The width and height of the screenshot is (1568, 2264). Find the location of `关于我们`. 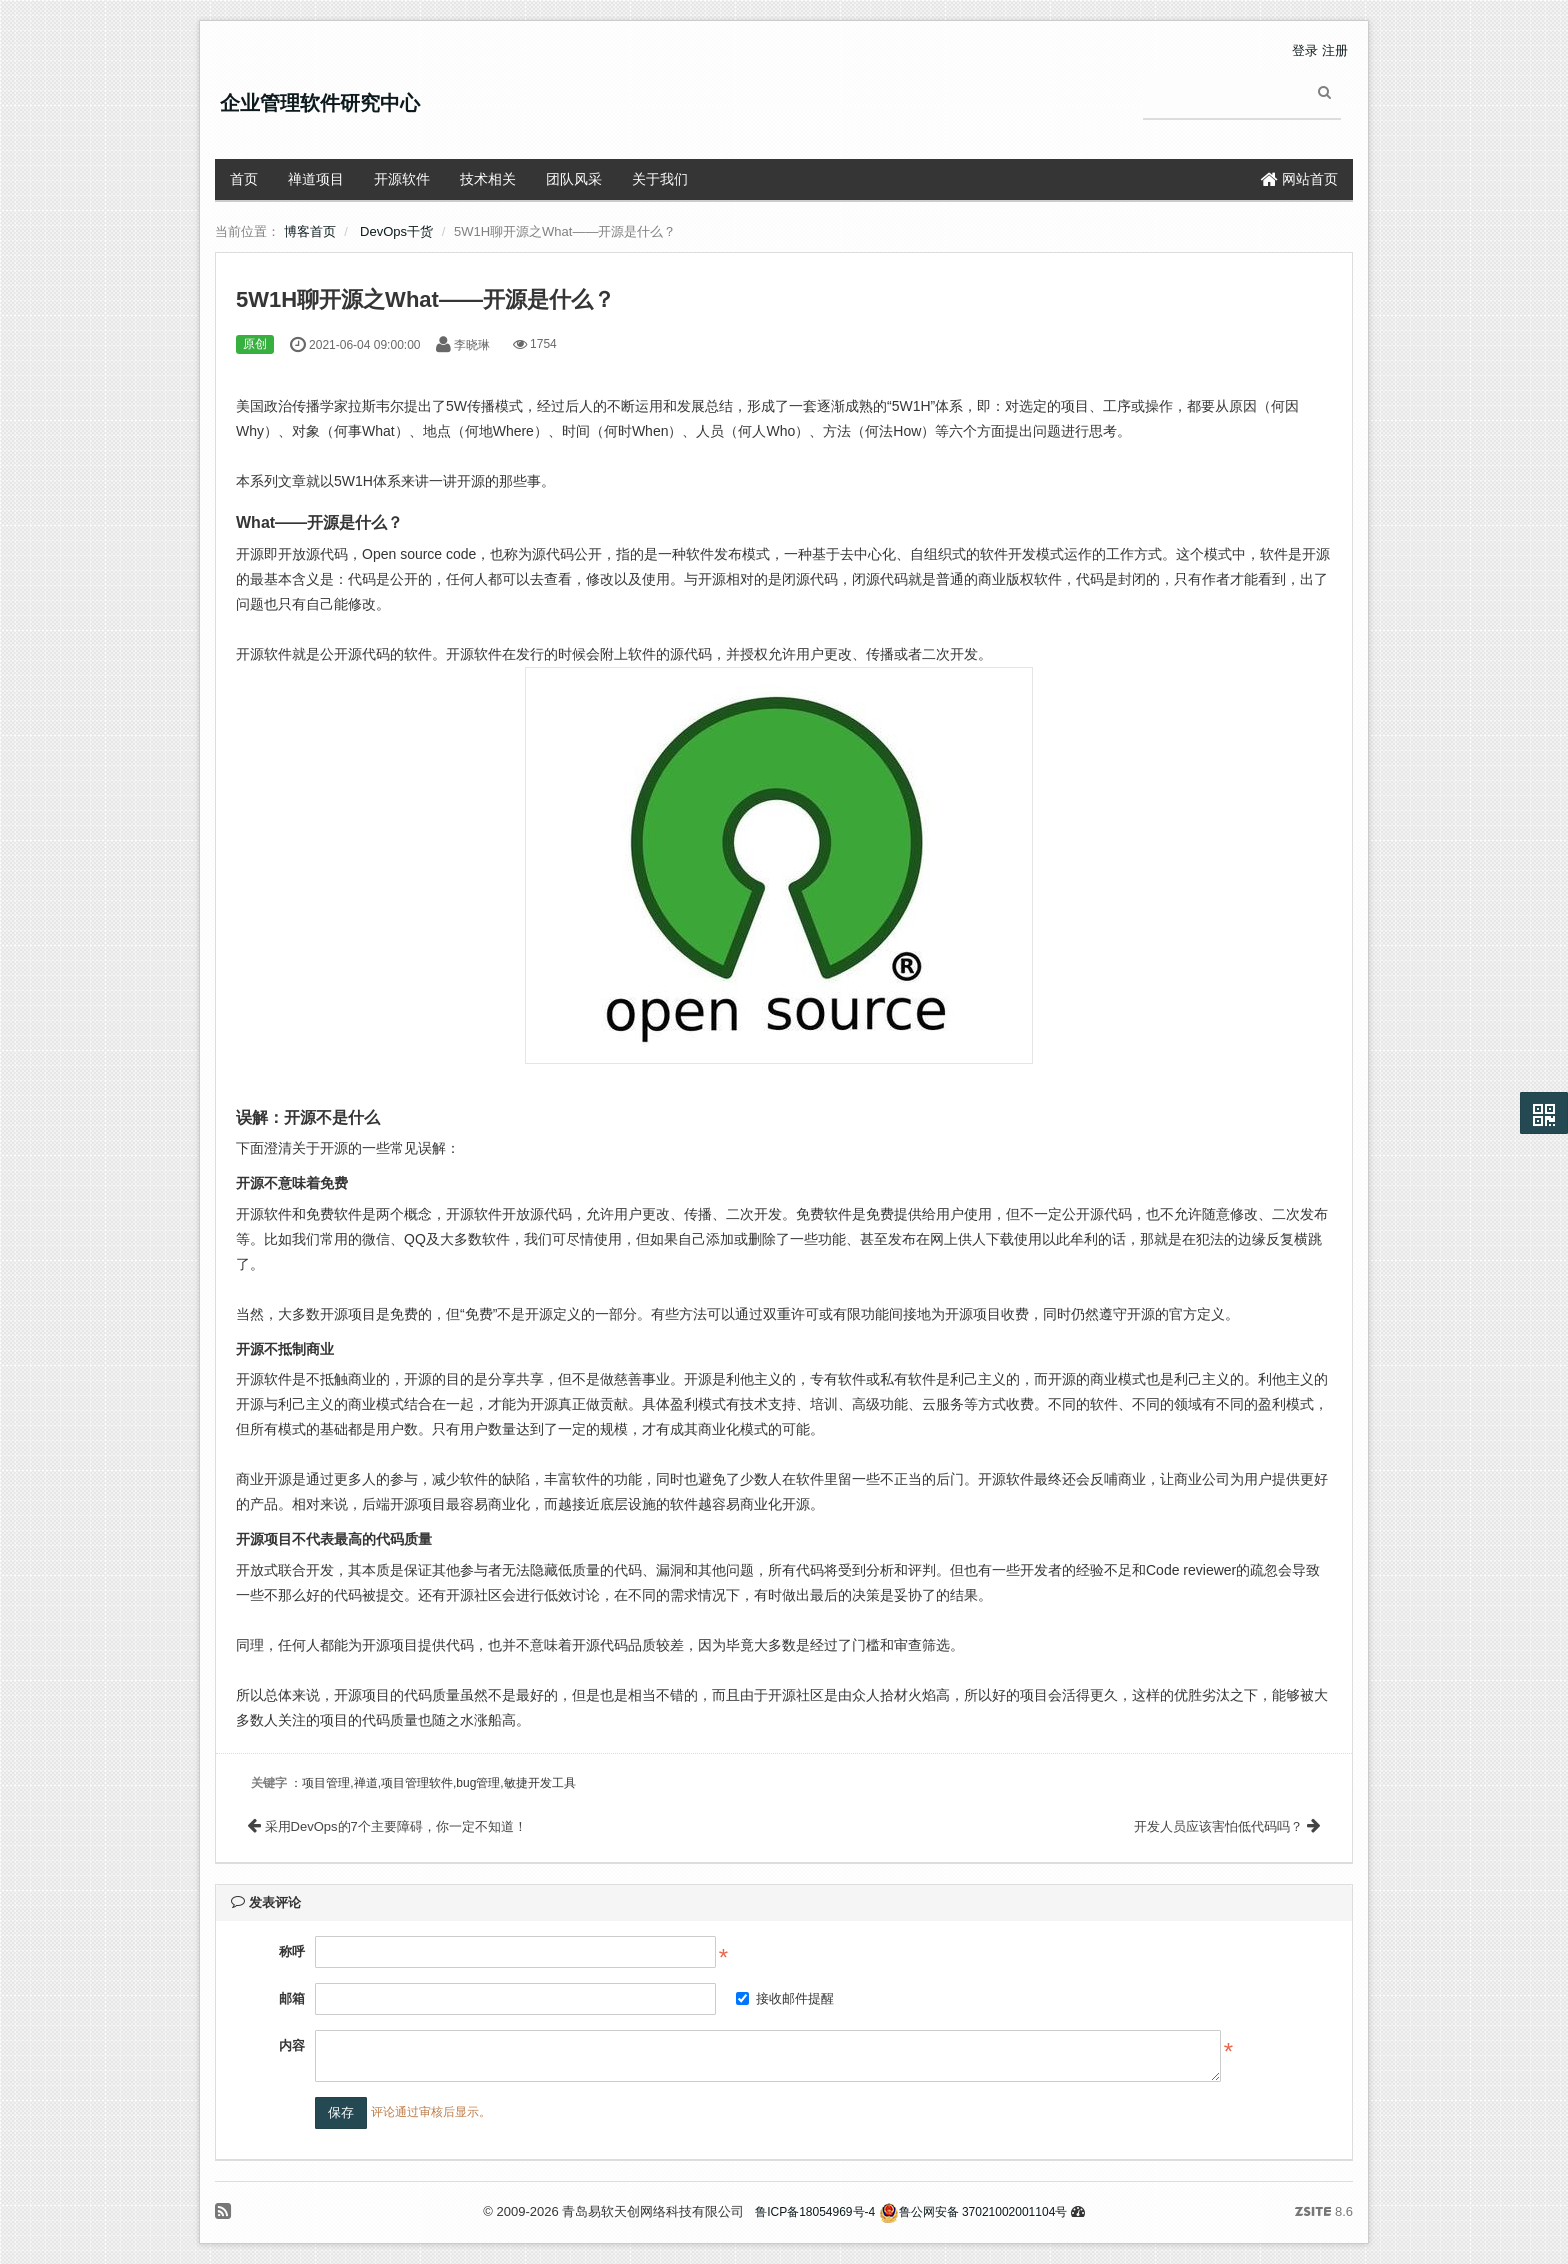

关于我们 is located at coordinates (660, 179).